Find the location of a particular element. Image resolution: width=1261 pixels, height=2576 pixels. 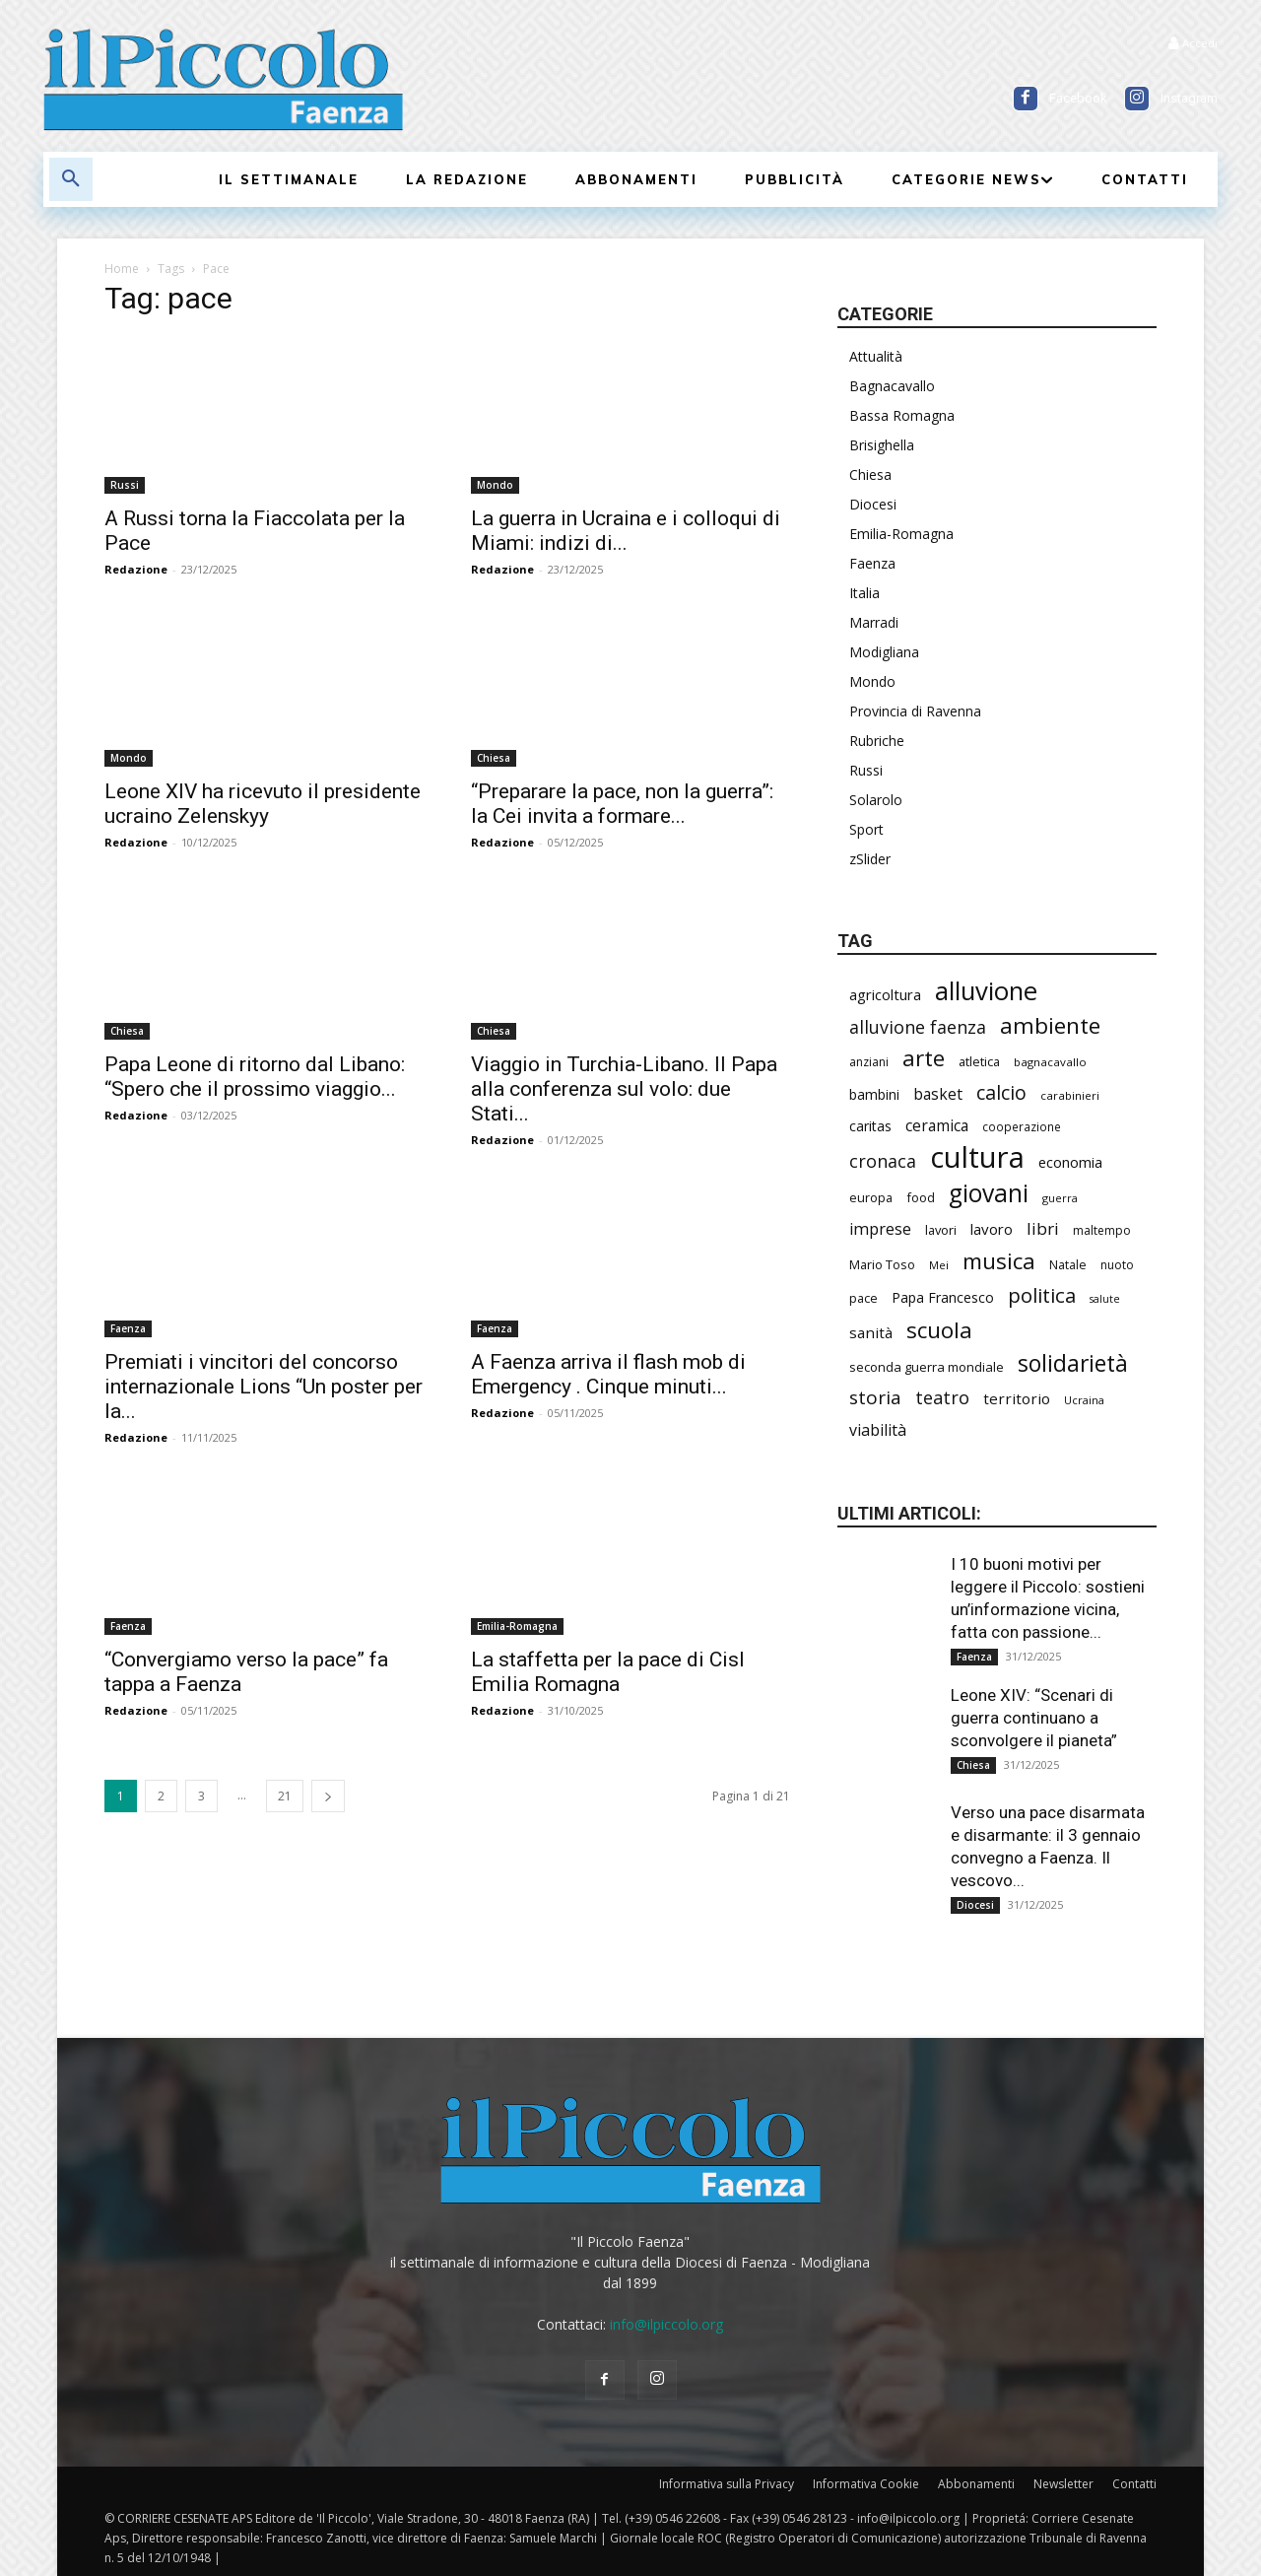

Russi is located at coordinates (124, 485).